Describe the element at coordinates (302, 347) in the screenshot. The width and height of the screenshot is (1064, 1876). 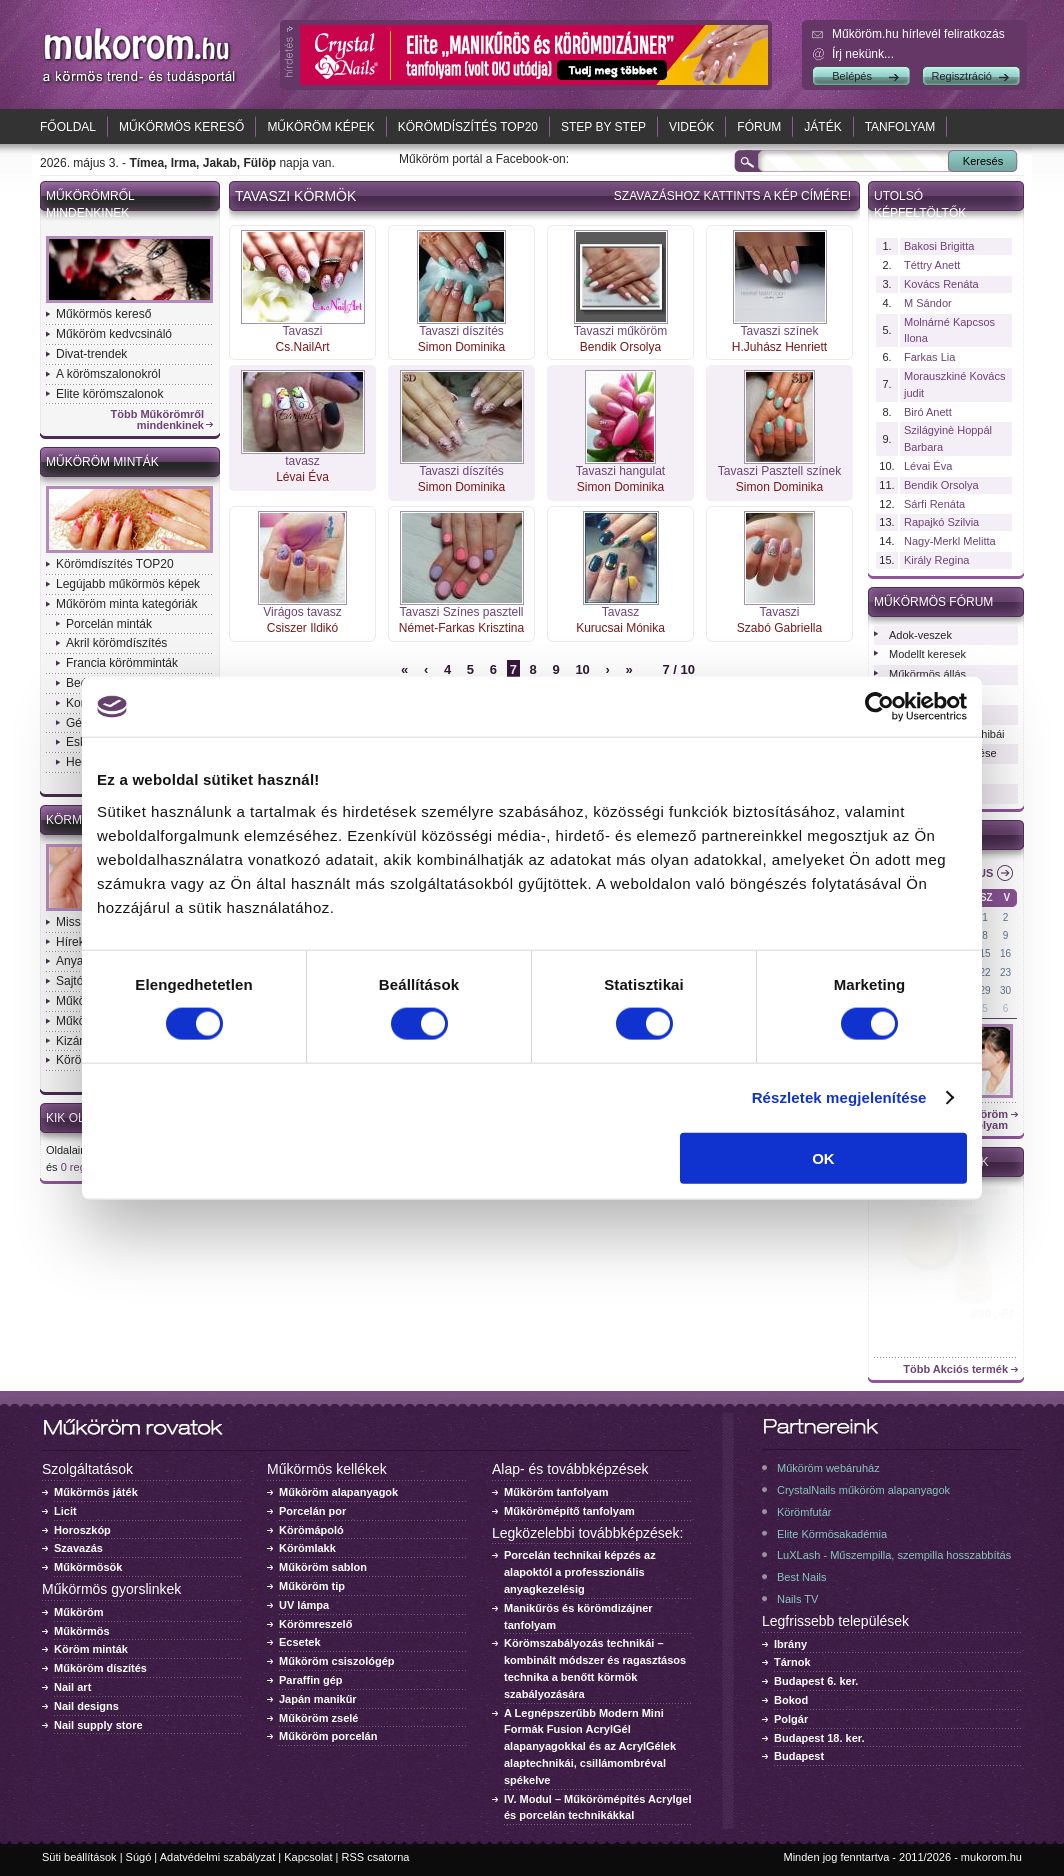
I see `Cs.NailArt` at that location.